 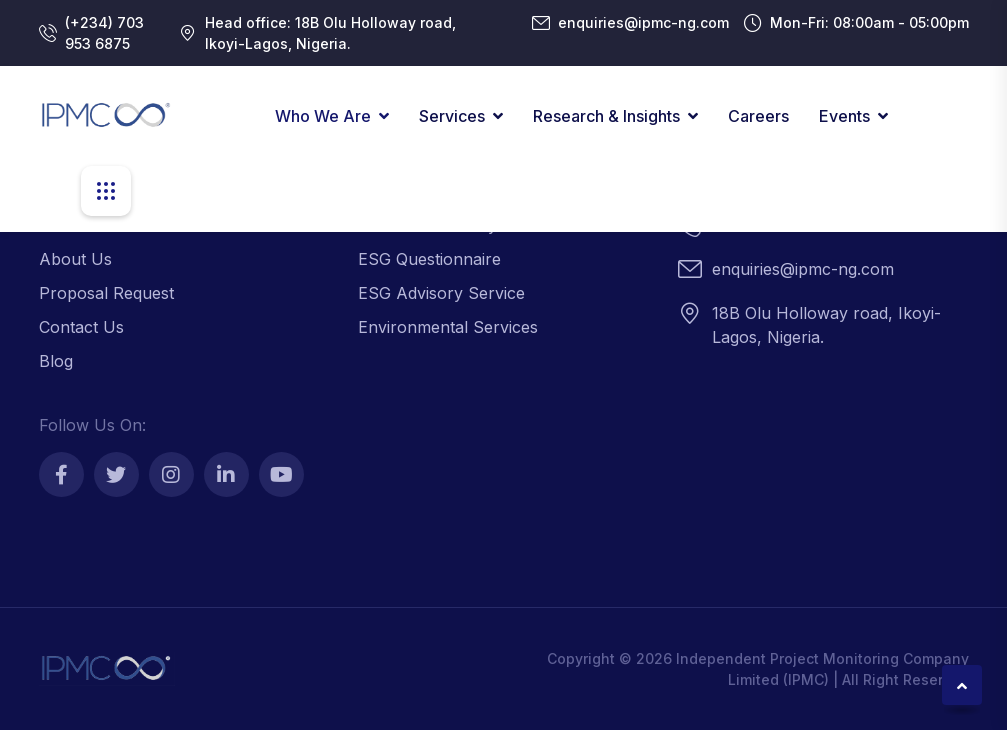 I want to click on Research & Insights, so click(x=606, y=116).